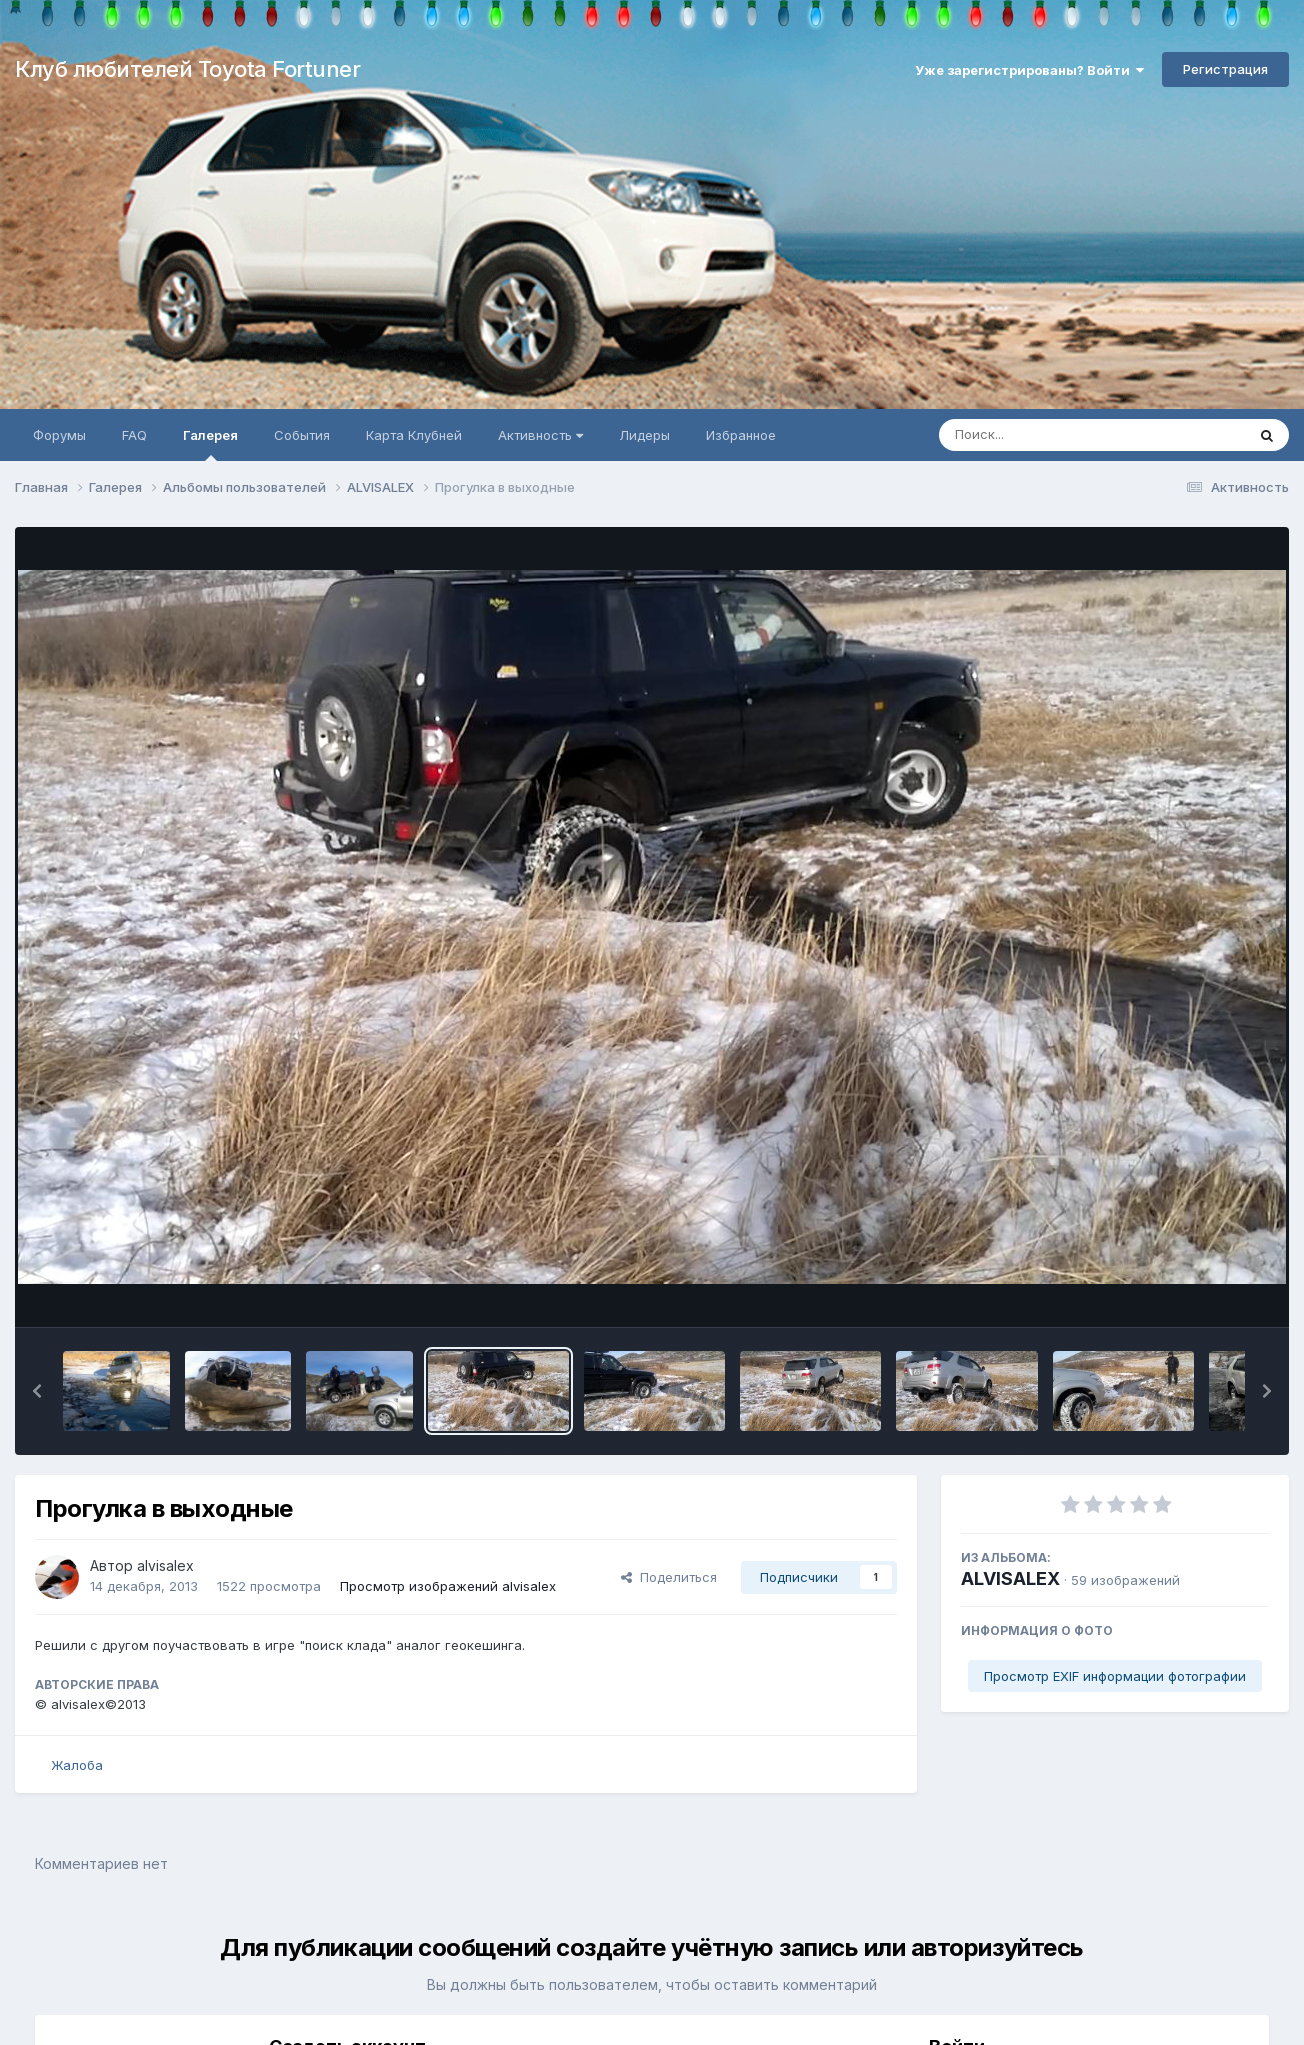  Describe the element at coordinates (187, 69) in the screenshot. I see `Клуб любителей Toyota Fortuner` at that location.